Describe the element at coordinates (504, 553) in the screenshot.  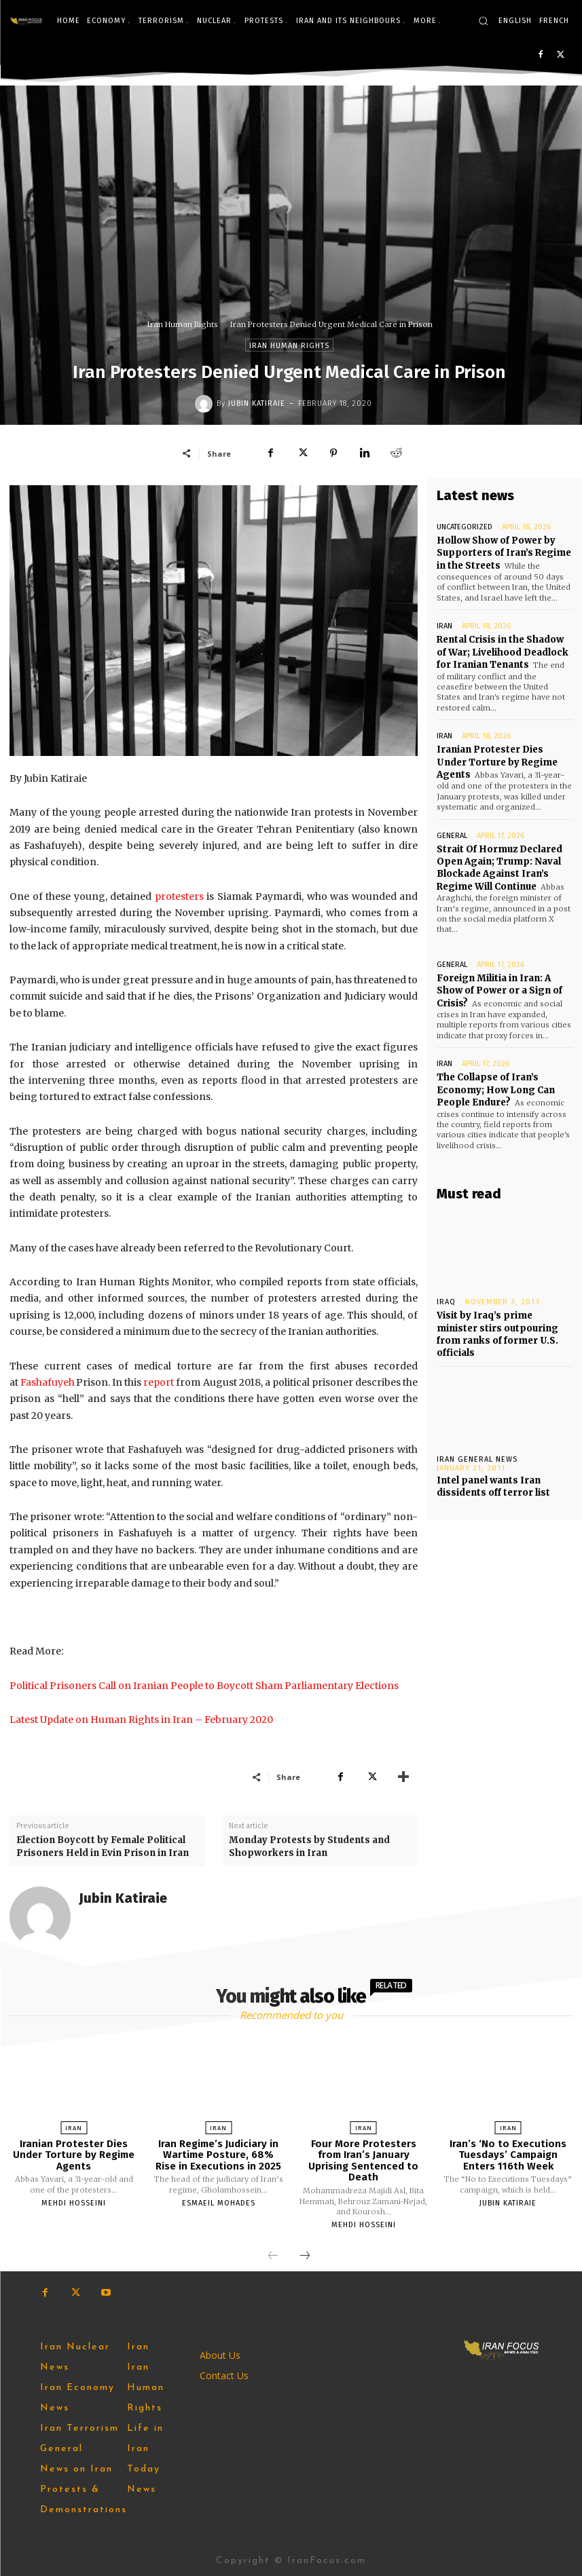
I see `Hollow Show of Power by Supporters of Iran’s Regime in the Streets` at that location.